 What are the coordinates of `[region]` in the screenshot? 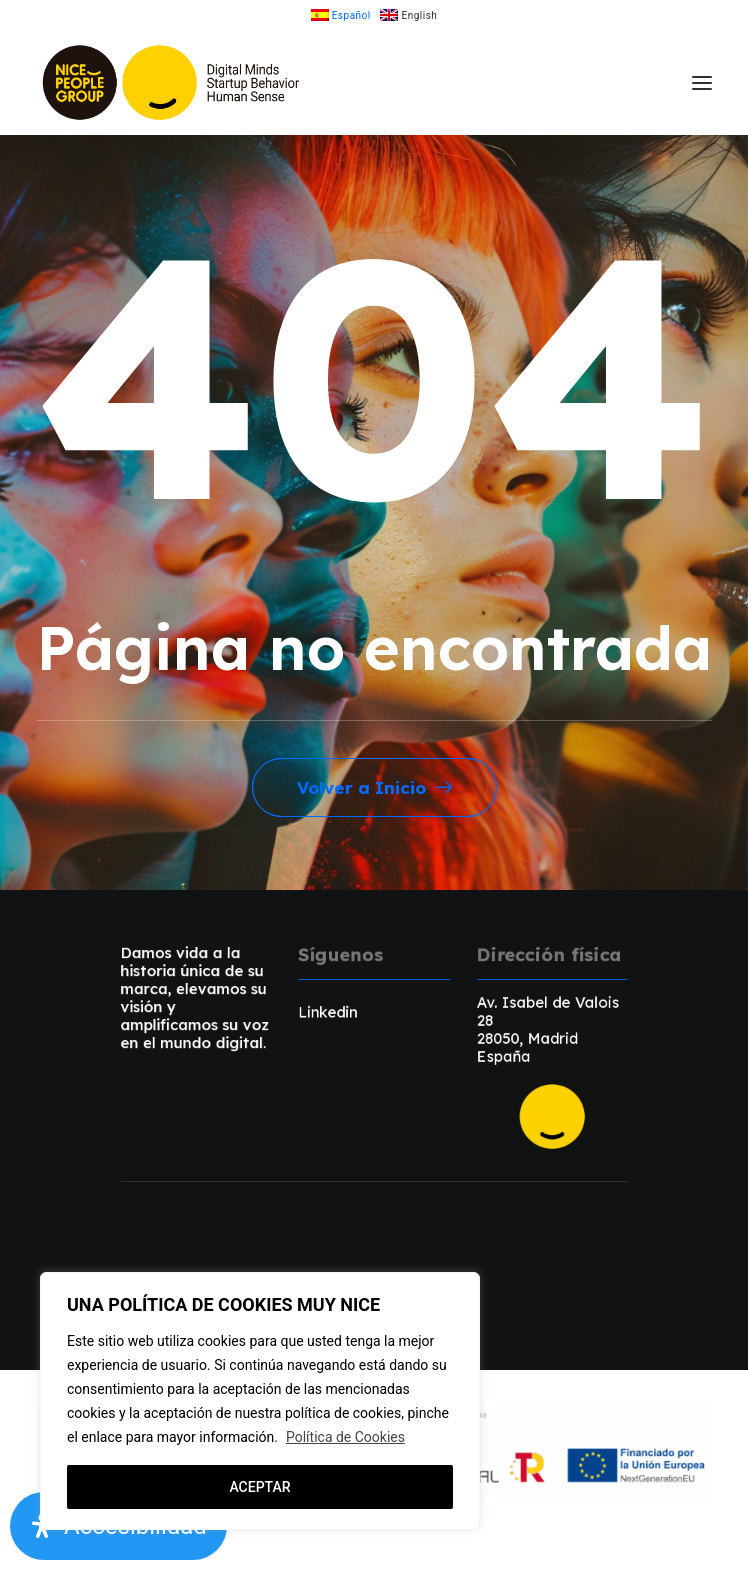 It's located at (260, 1401).